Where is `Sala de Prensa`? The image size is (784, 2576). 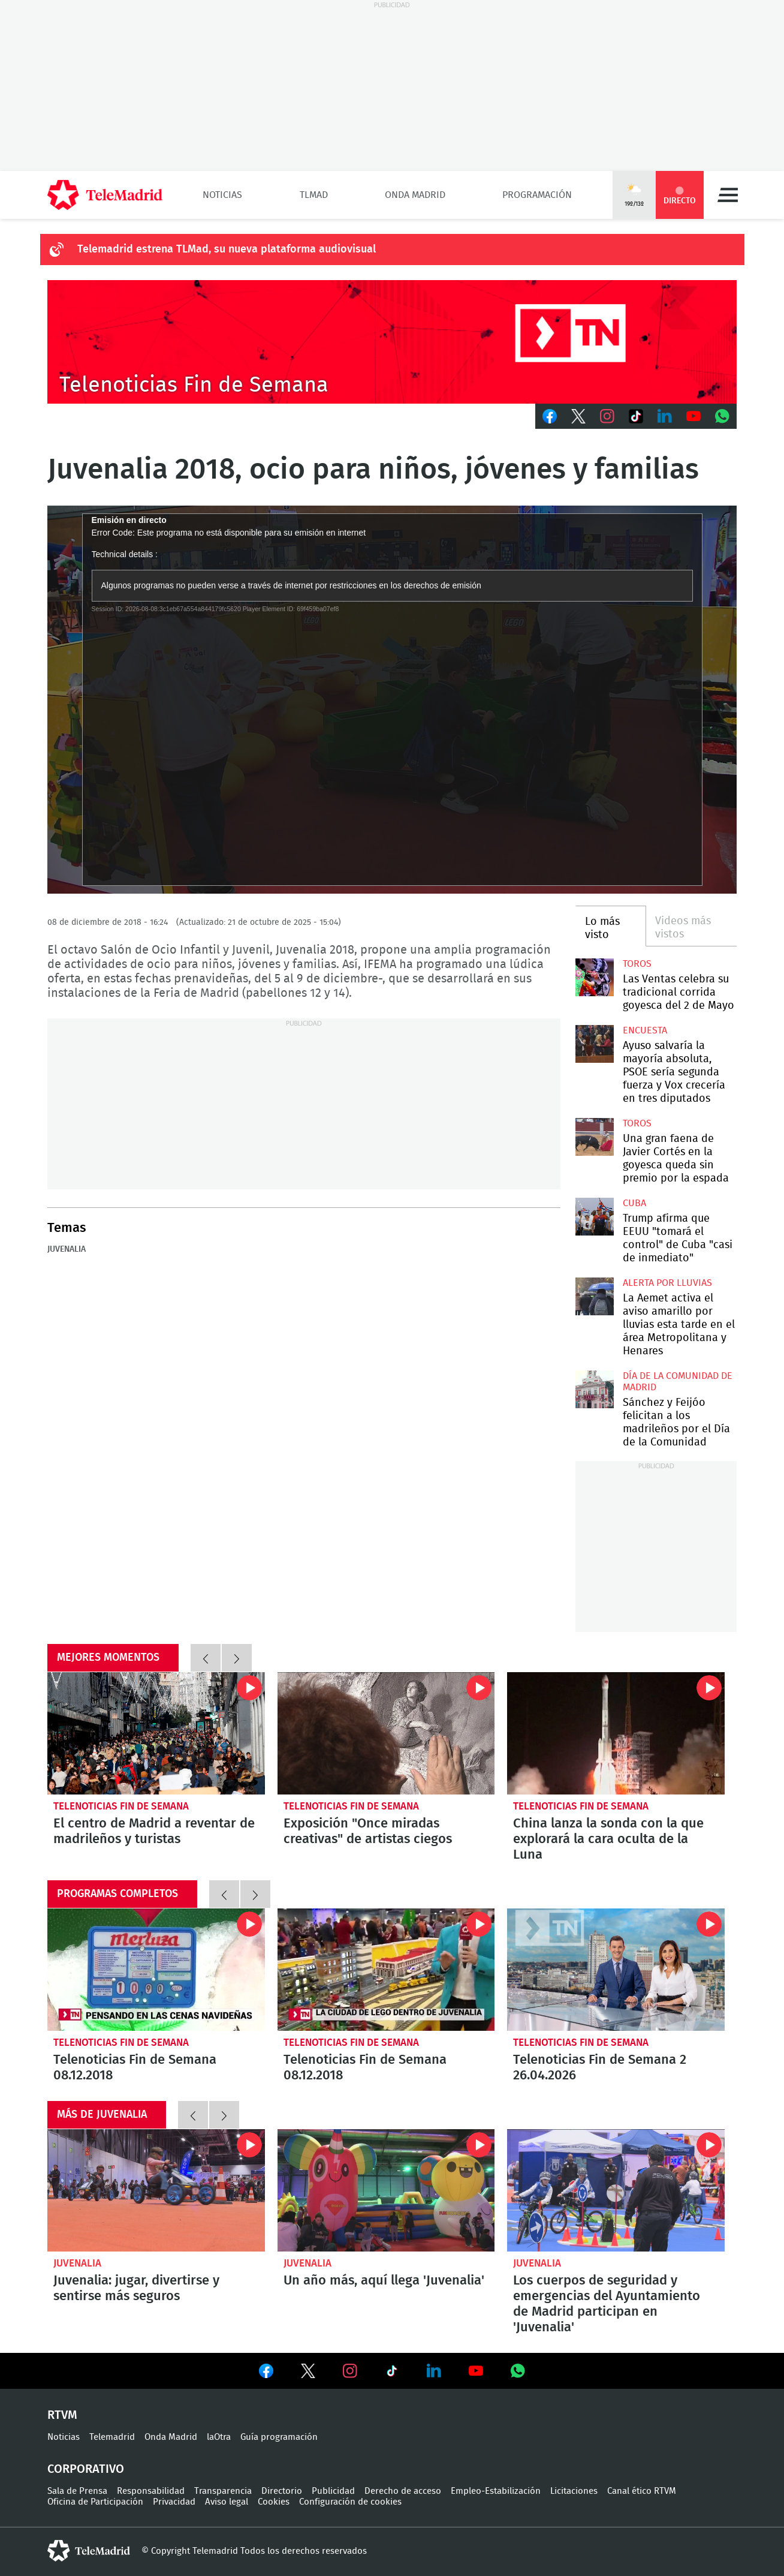
Sala de Prensa is located at coordinates (77, 2491).